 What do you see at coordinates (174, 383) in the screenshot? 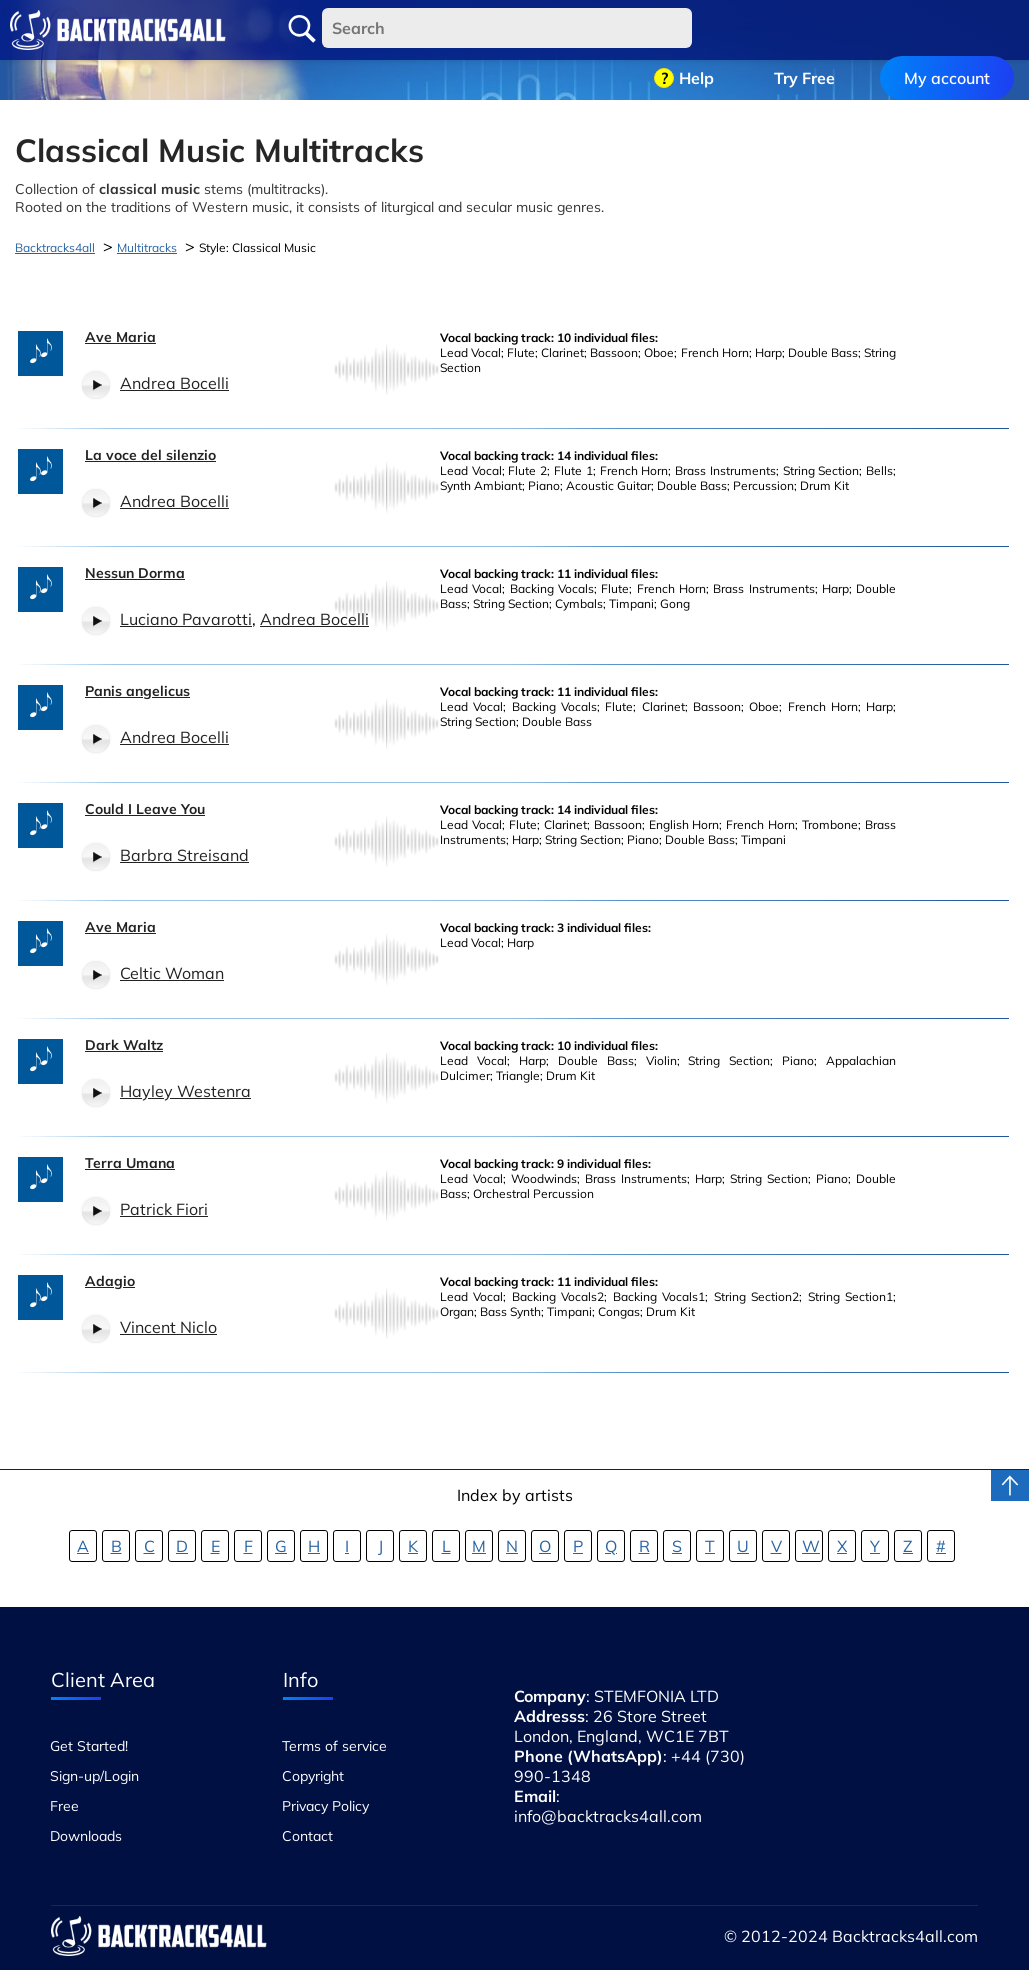
I see `Andrea Bocelli` at bounding box center [174, 383].